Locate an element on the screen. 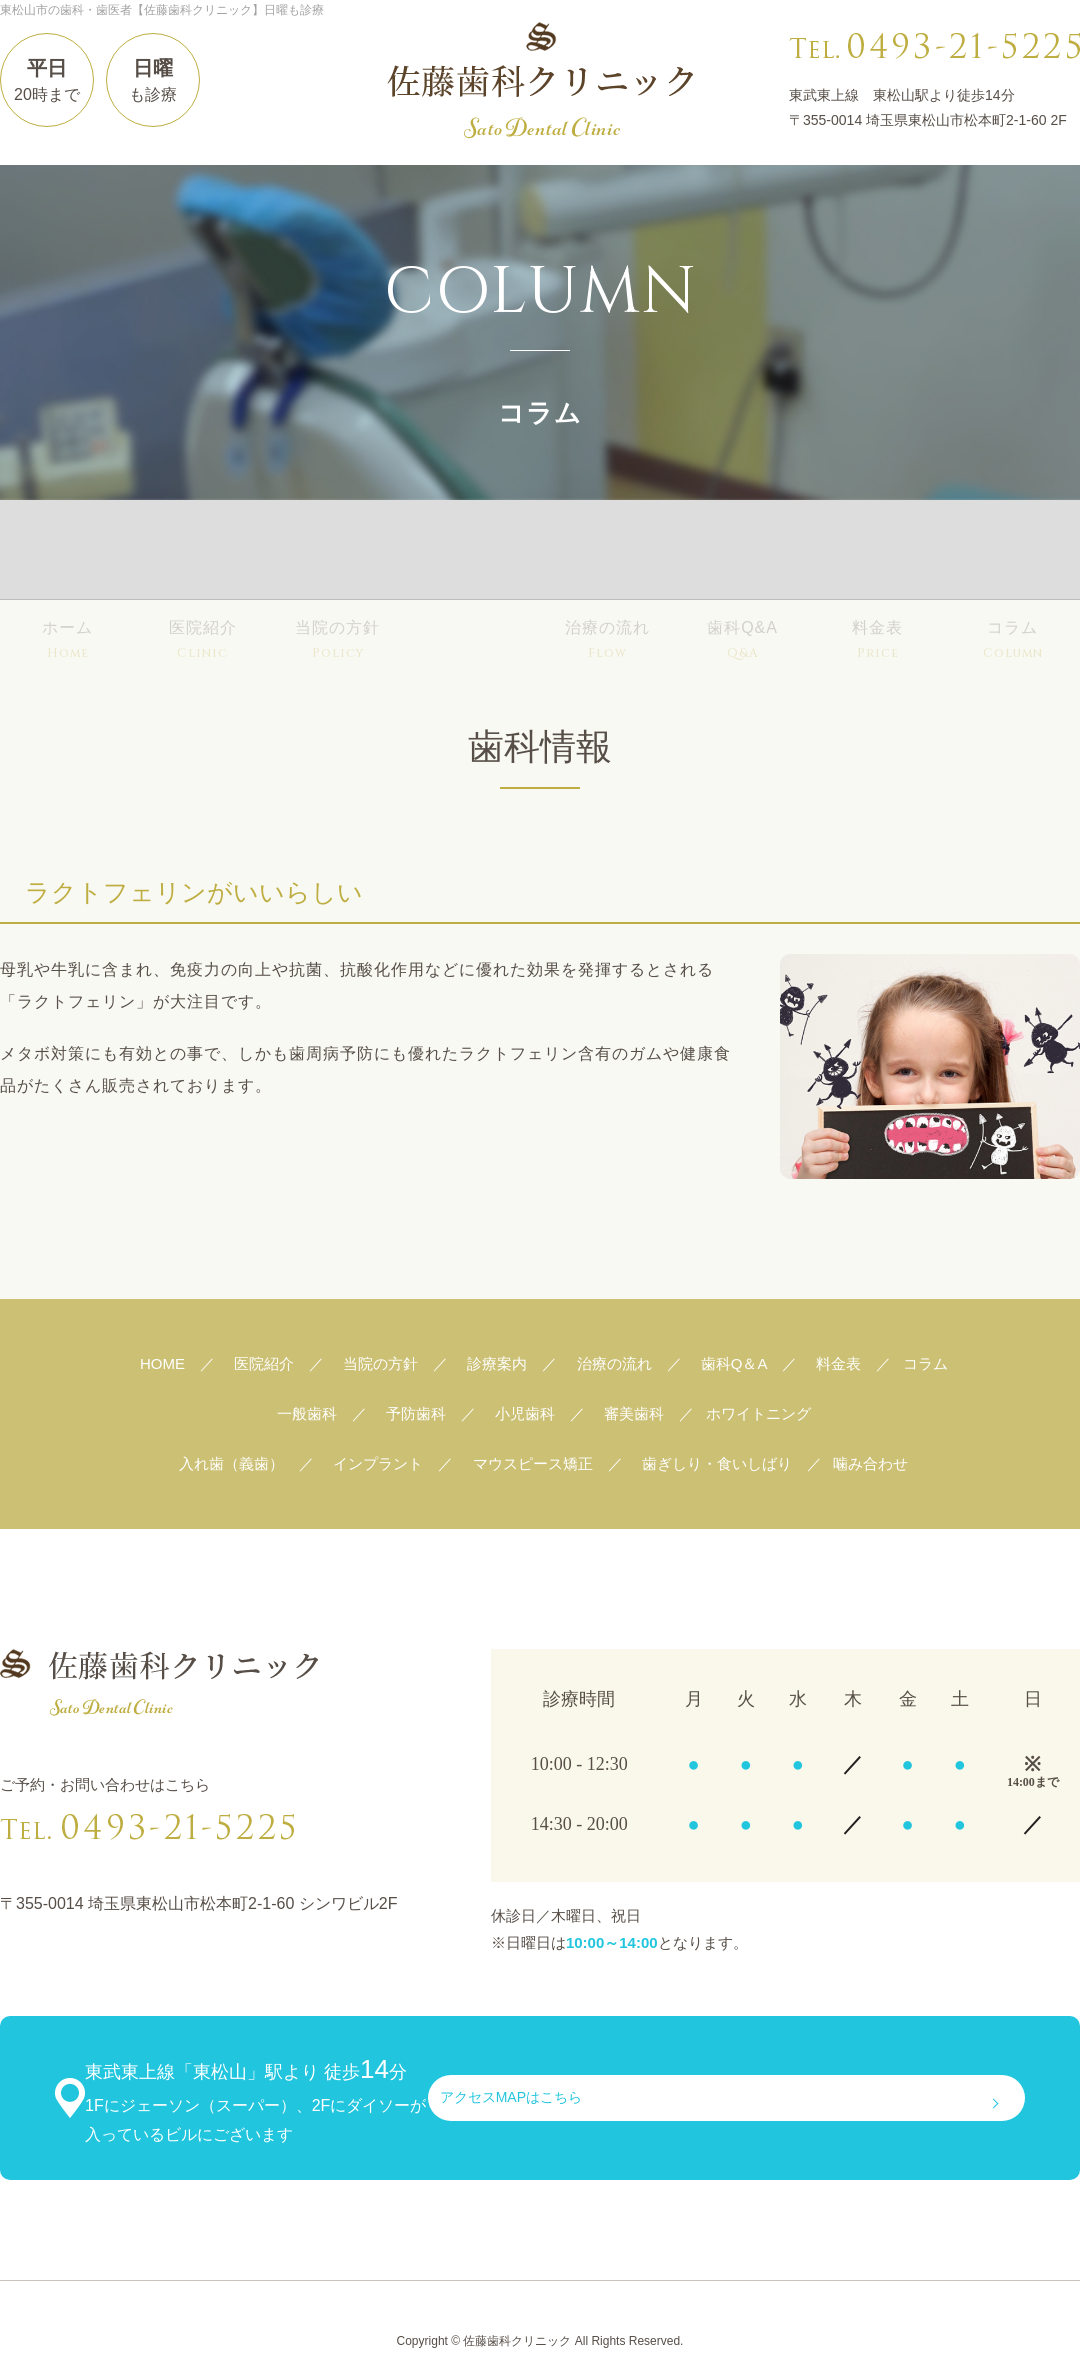 This screenshot has height=2372, width=1080. 入れ歯（義歯） is located at coordinates (231, 1463).